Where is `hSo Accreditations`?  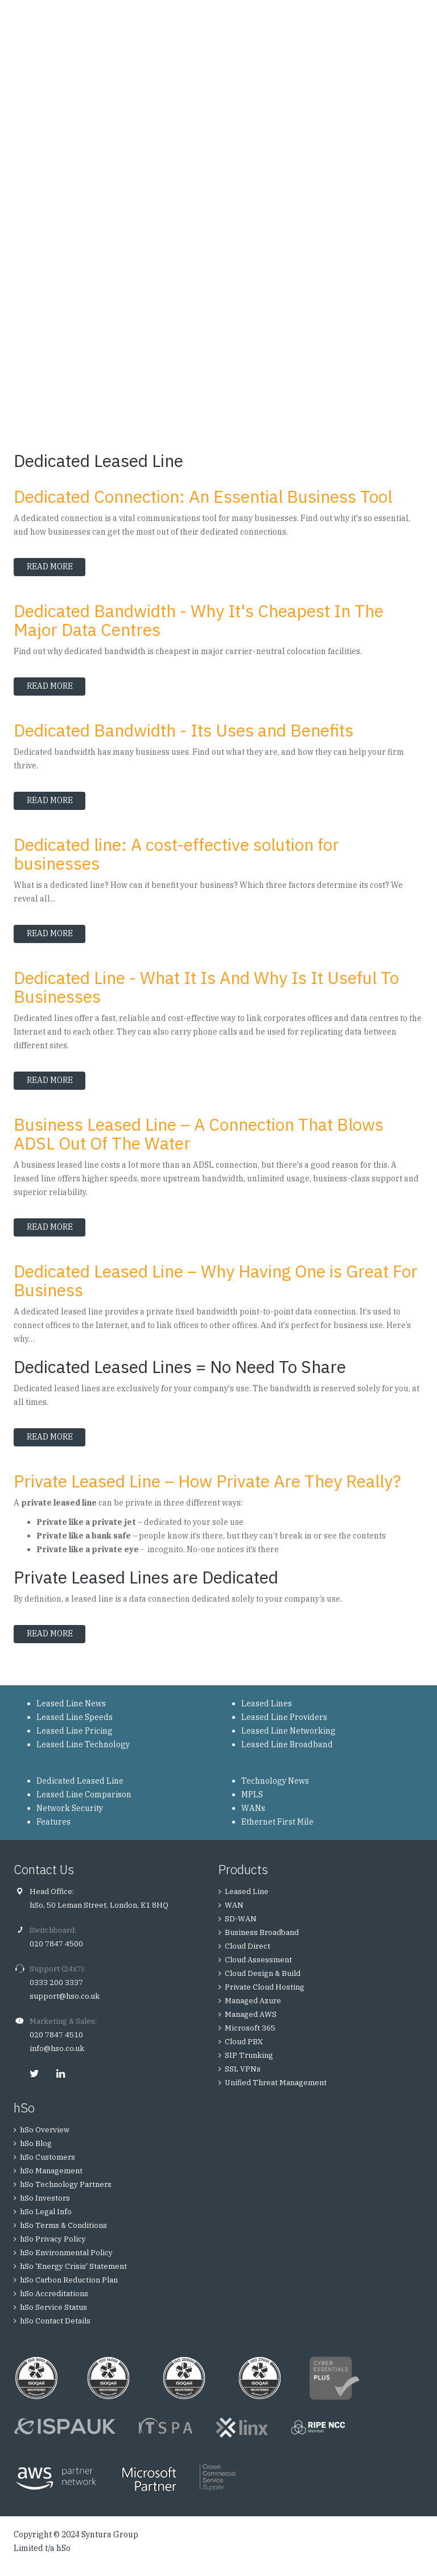 hSo Accreditations is located at coordinates (54, 2293).